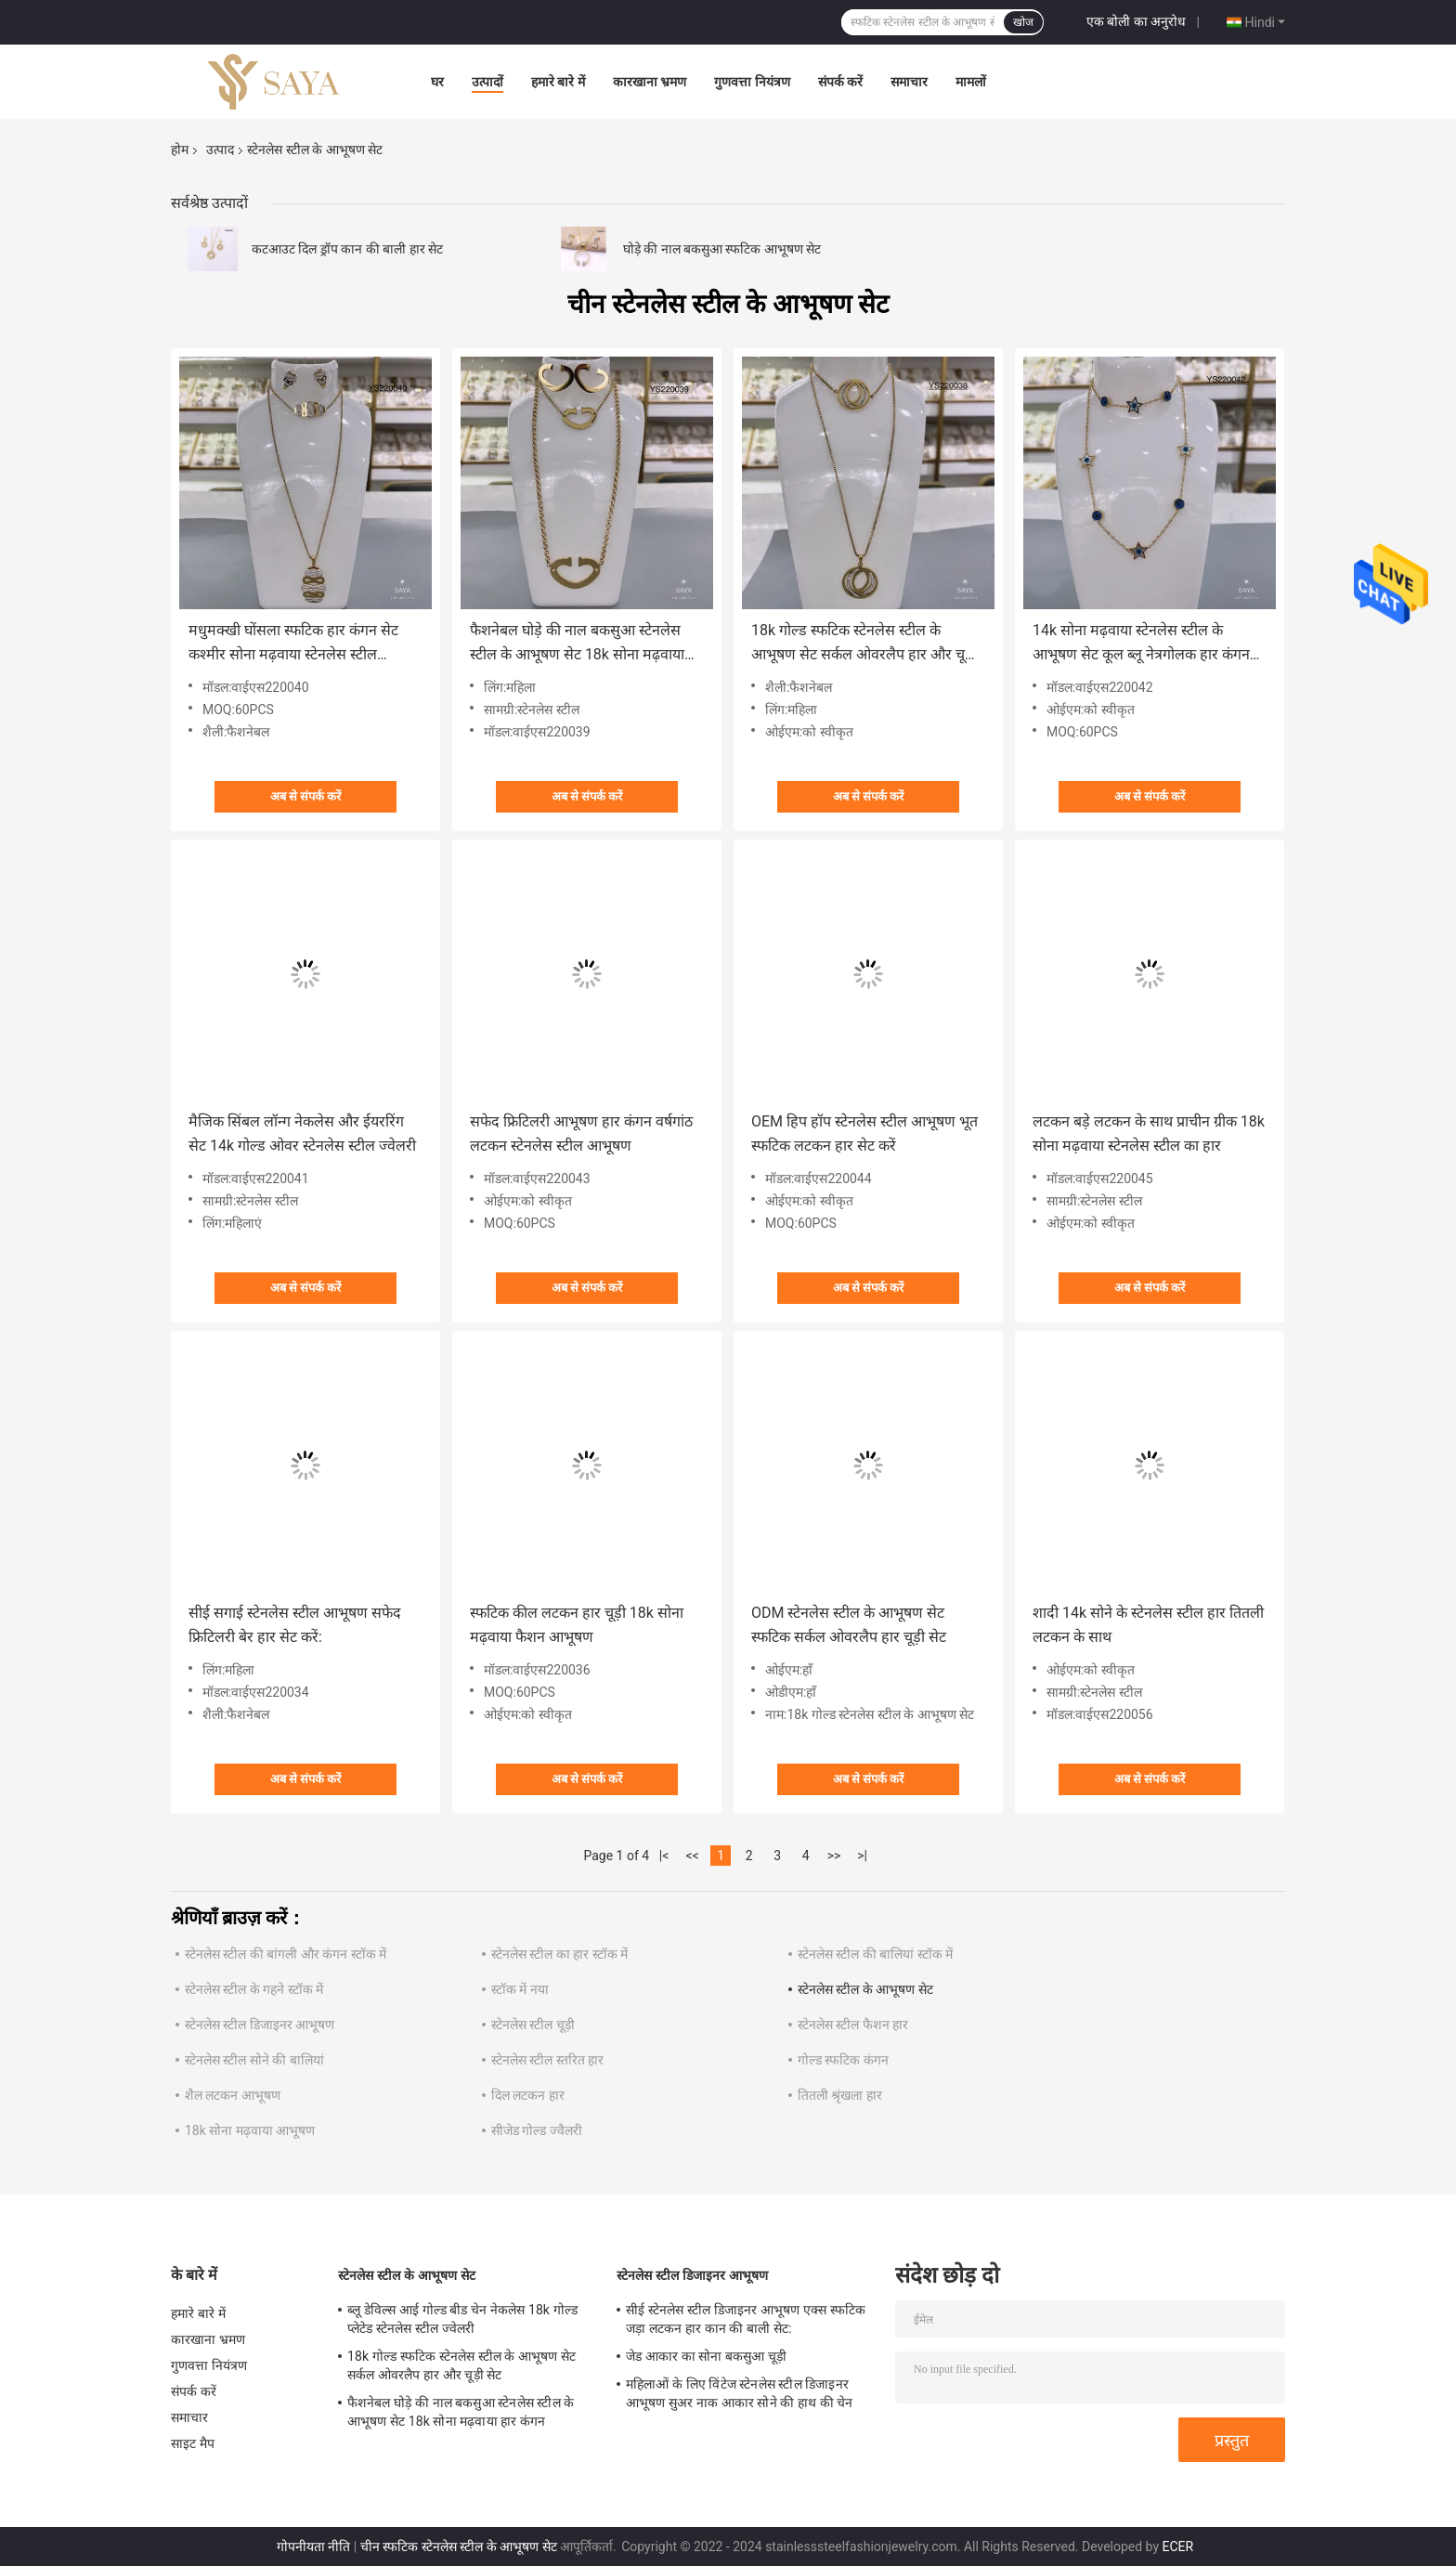  I want to click on स्टेनलेस स्टील डिजाइनर आभूषण, so click(259, 2024).